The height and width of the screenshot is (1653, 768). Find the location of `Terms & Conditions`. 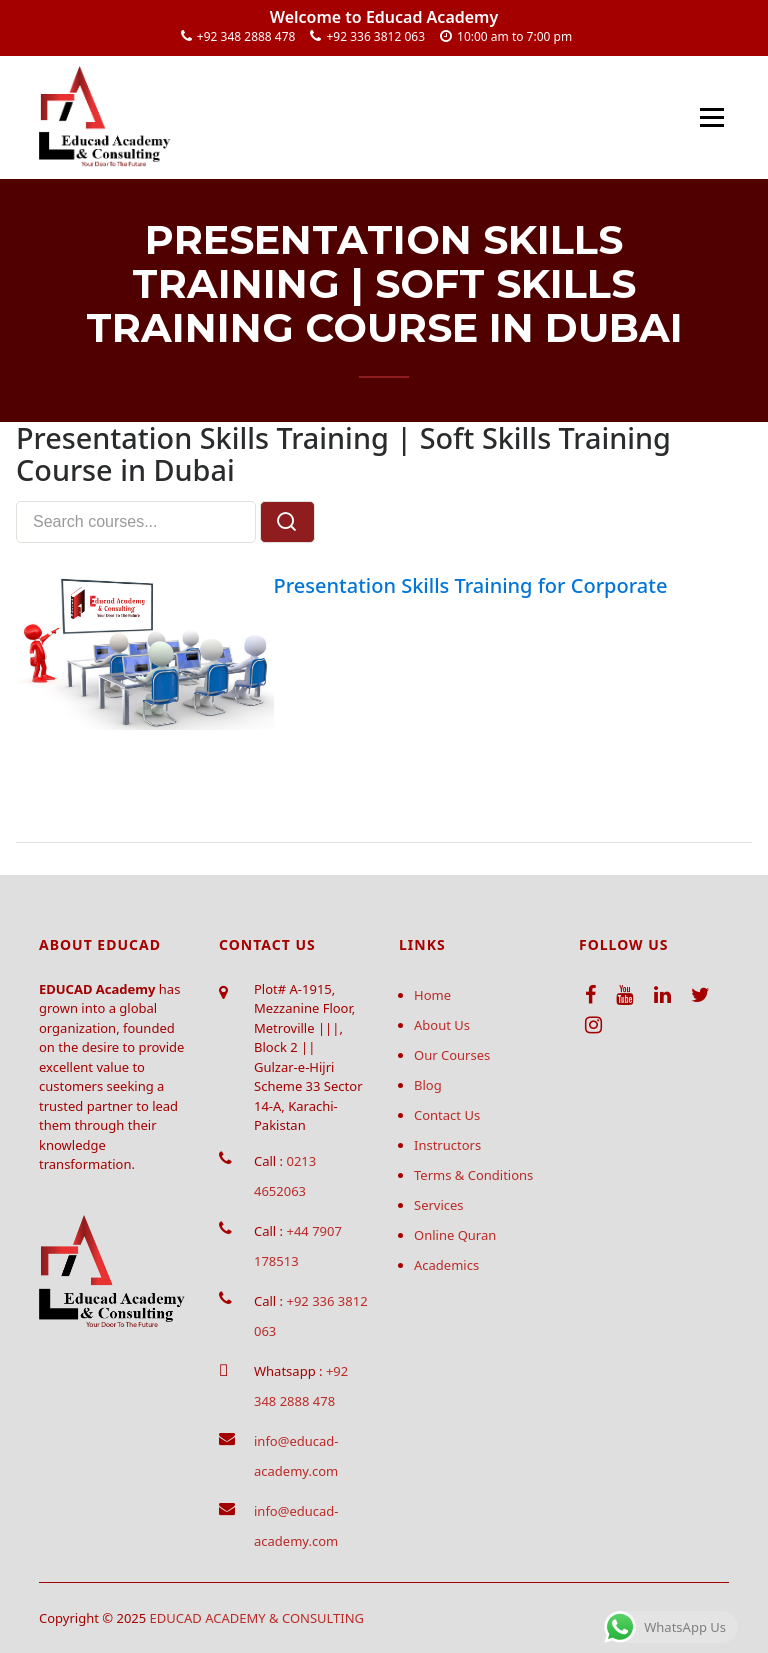

Terms & Conditions is located at coordinates (473, 1175).